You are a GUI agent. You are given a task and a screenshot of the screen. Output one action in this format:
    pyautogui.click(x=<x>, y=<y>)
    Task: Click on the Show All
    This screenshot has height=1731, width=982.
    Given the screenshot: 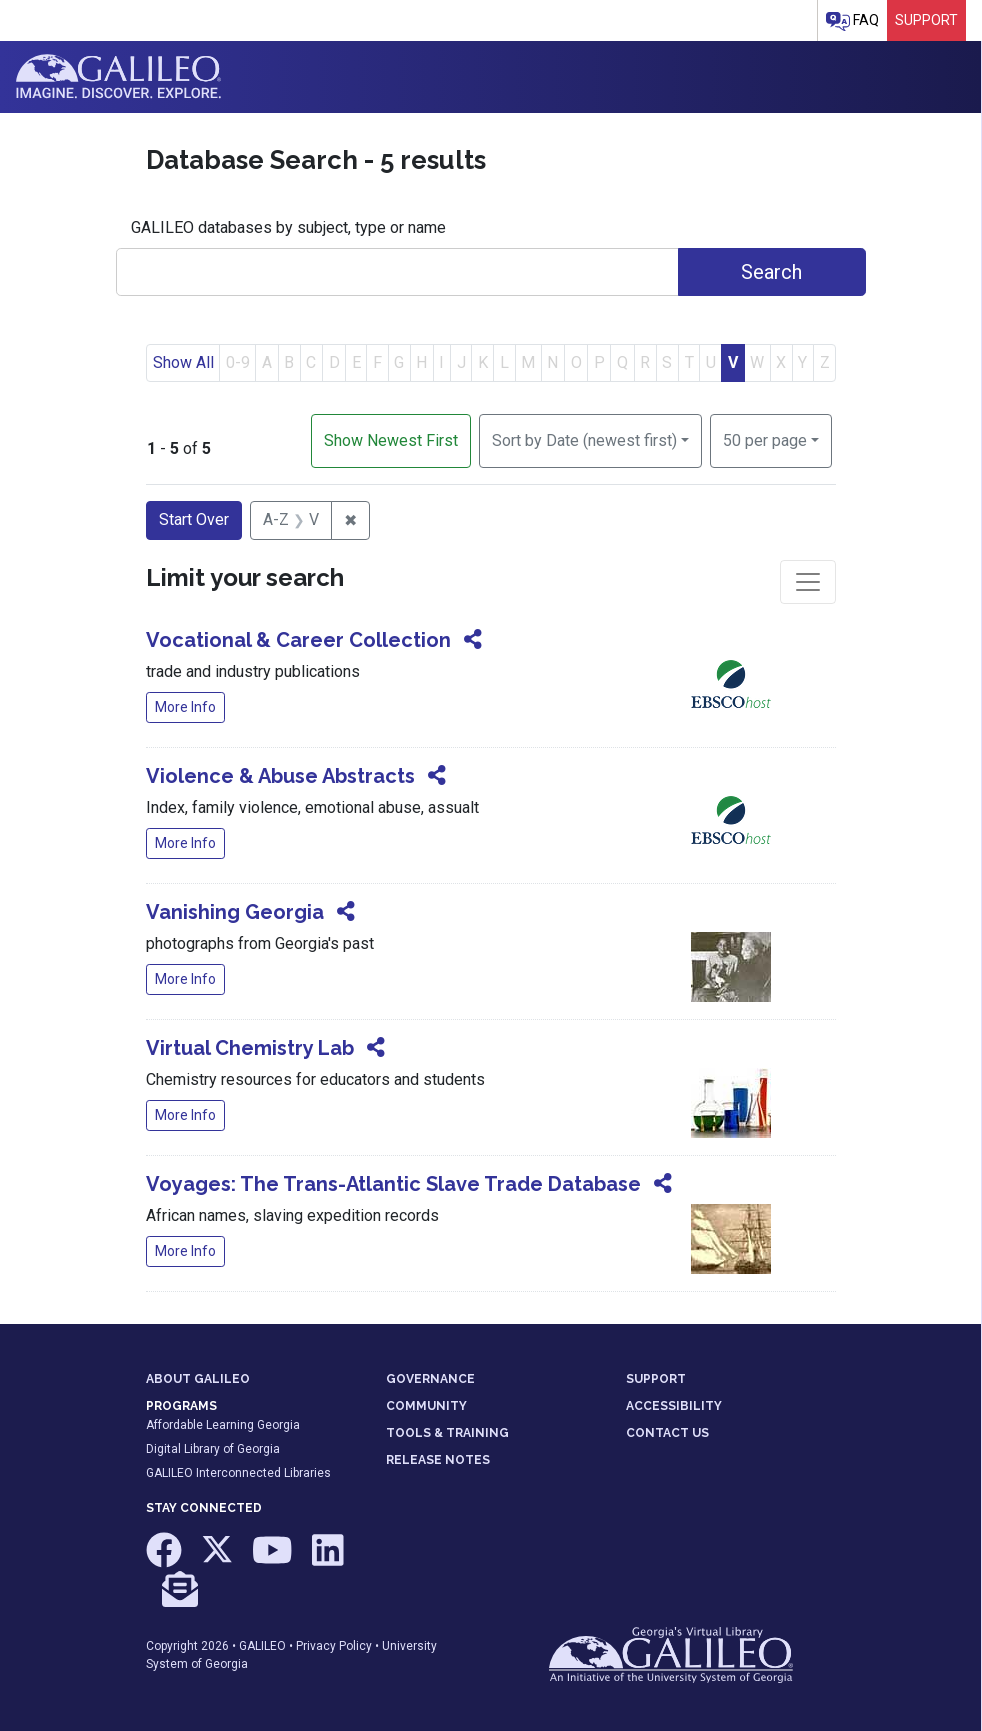 What is the action you would take?
    pyautogui.click(x=183, y=362)
    